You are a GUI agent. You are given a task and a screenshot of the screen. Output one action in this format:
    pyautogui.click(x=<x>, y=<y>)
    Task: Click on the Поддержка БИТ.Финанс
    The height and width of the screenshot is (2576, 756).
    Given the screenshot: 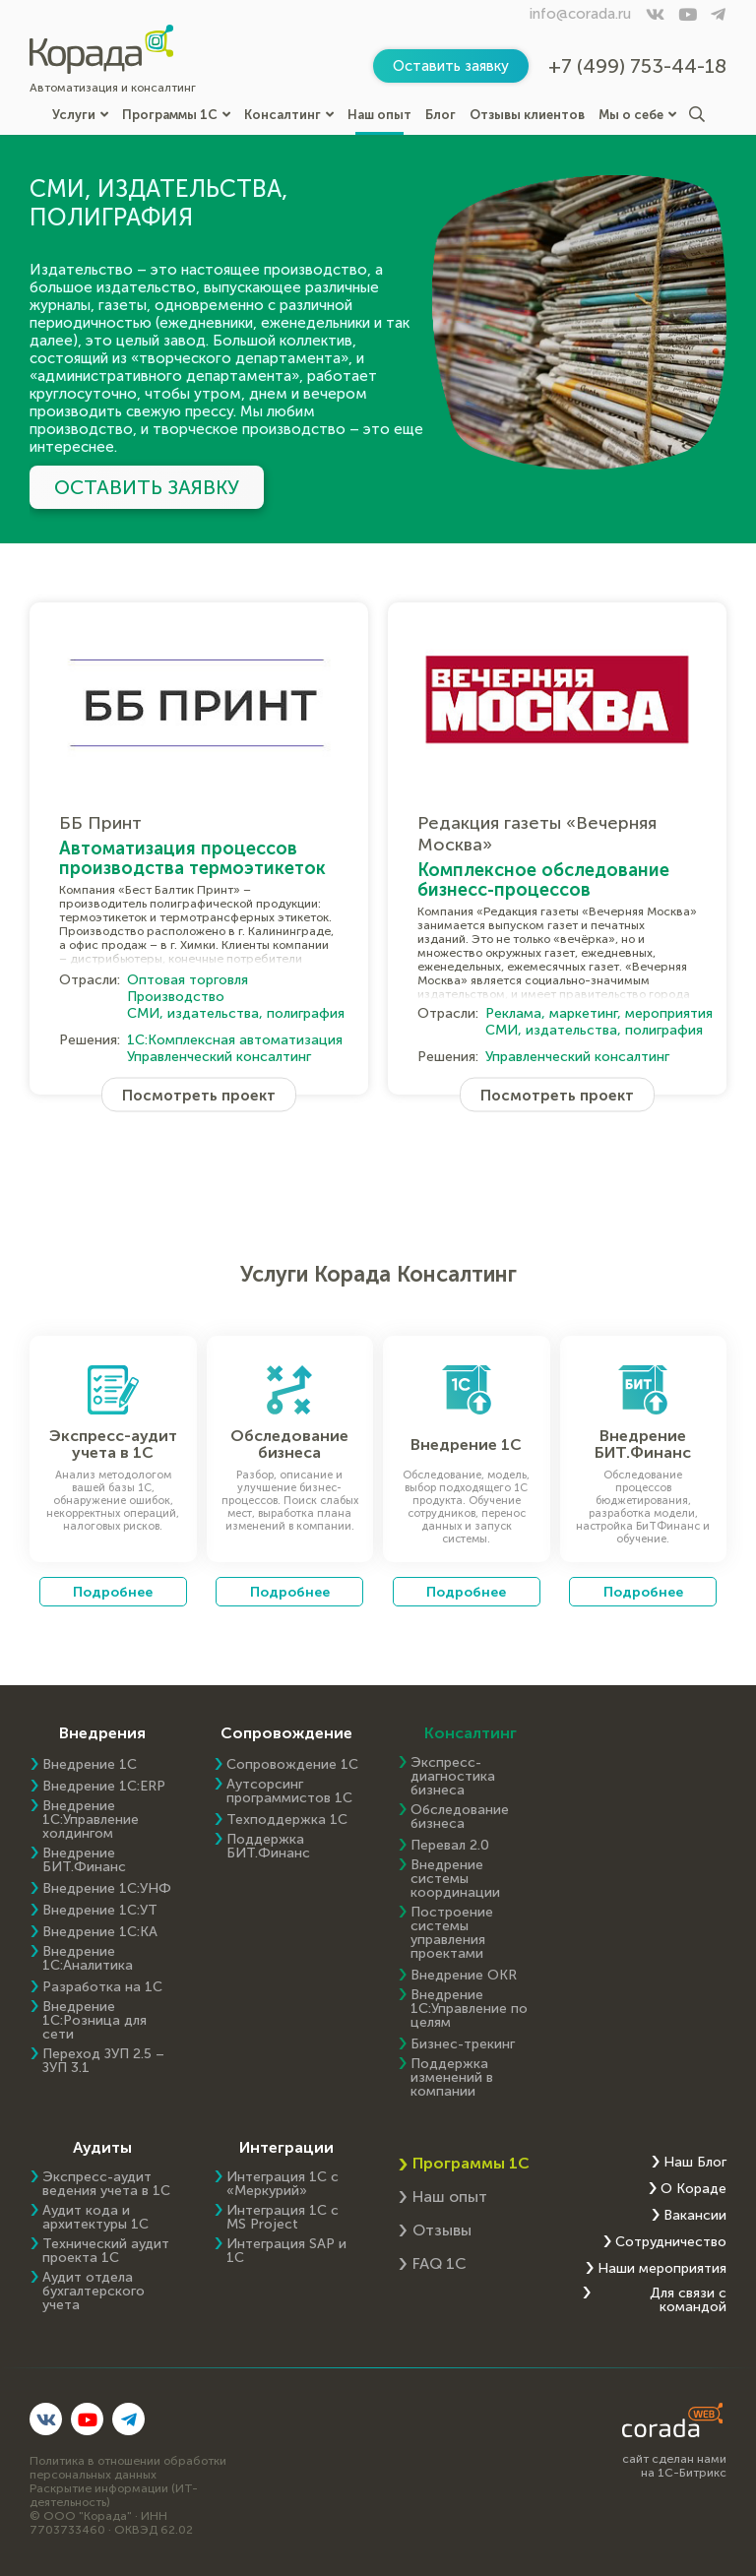 What is the action you would take?
    pyautogui.click(x=268, y=1846)
    